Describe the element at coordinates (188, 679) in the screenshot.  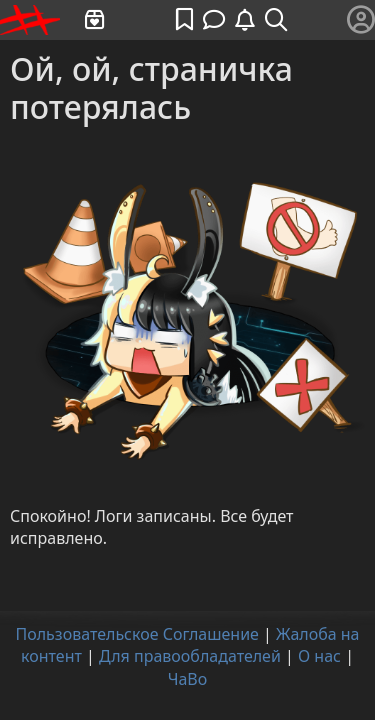
I see `ЧаВо` at that location.